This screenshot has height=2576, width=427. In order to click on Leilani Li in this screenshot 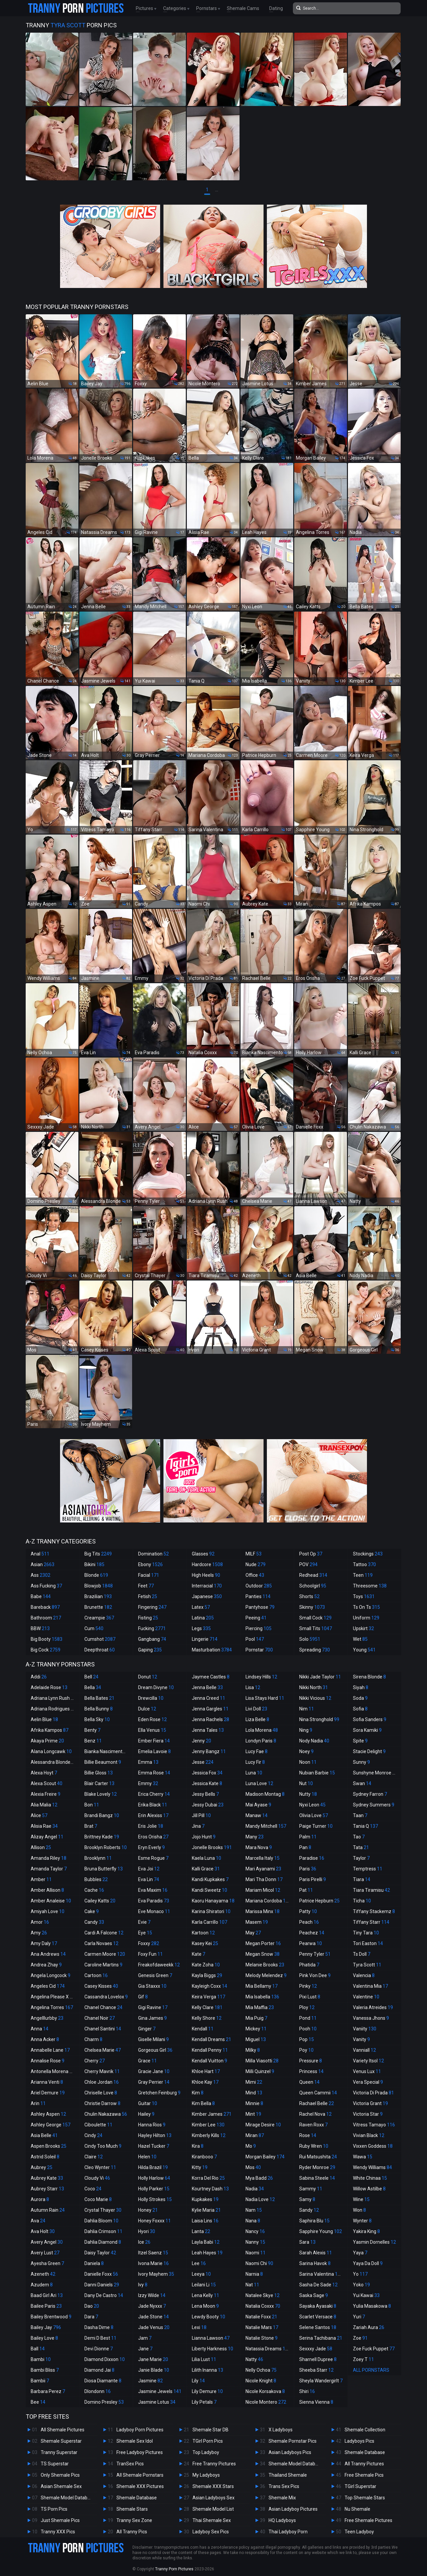, I will do `click(204, 2284)`.